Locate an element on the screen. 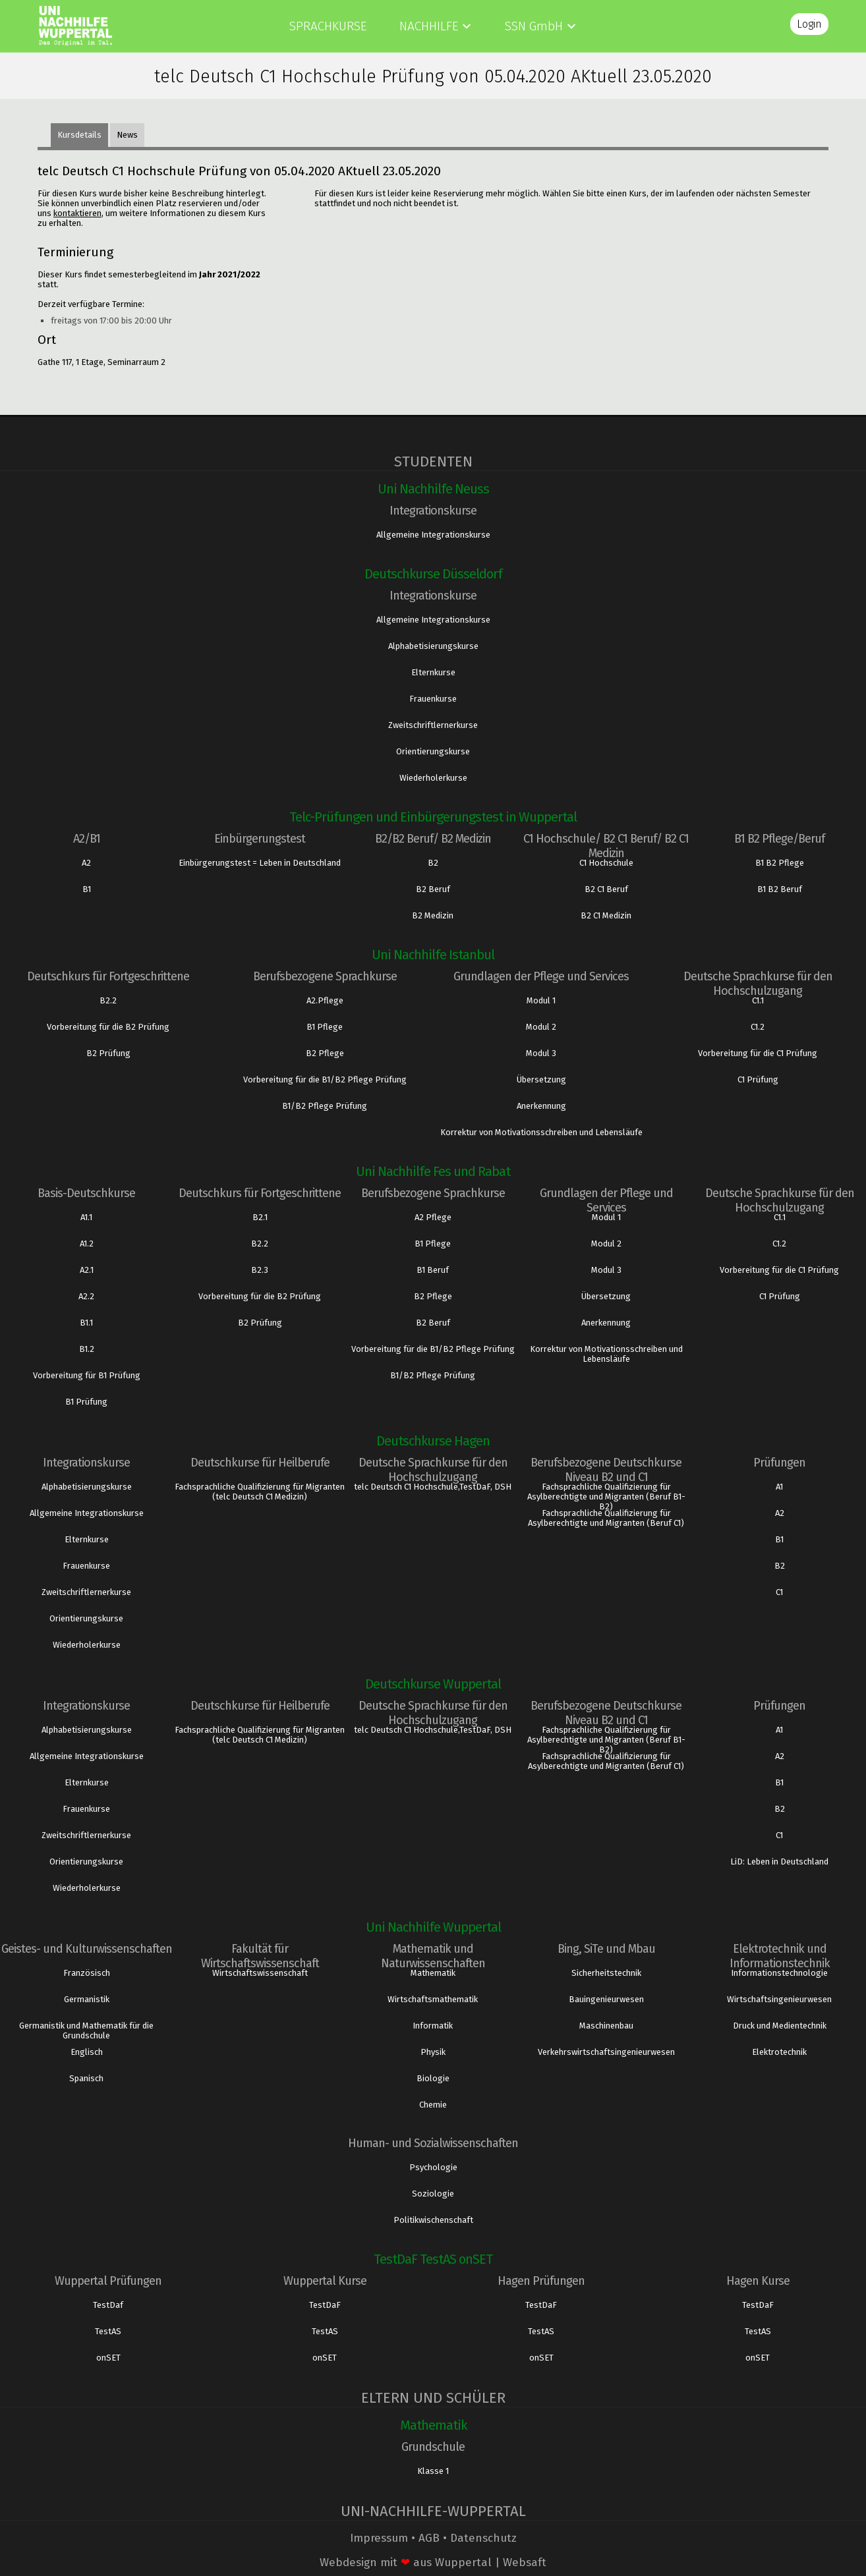 The image size is (866, 2576). B2 C1 Medizin is located at coordinates (606, 915).